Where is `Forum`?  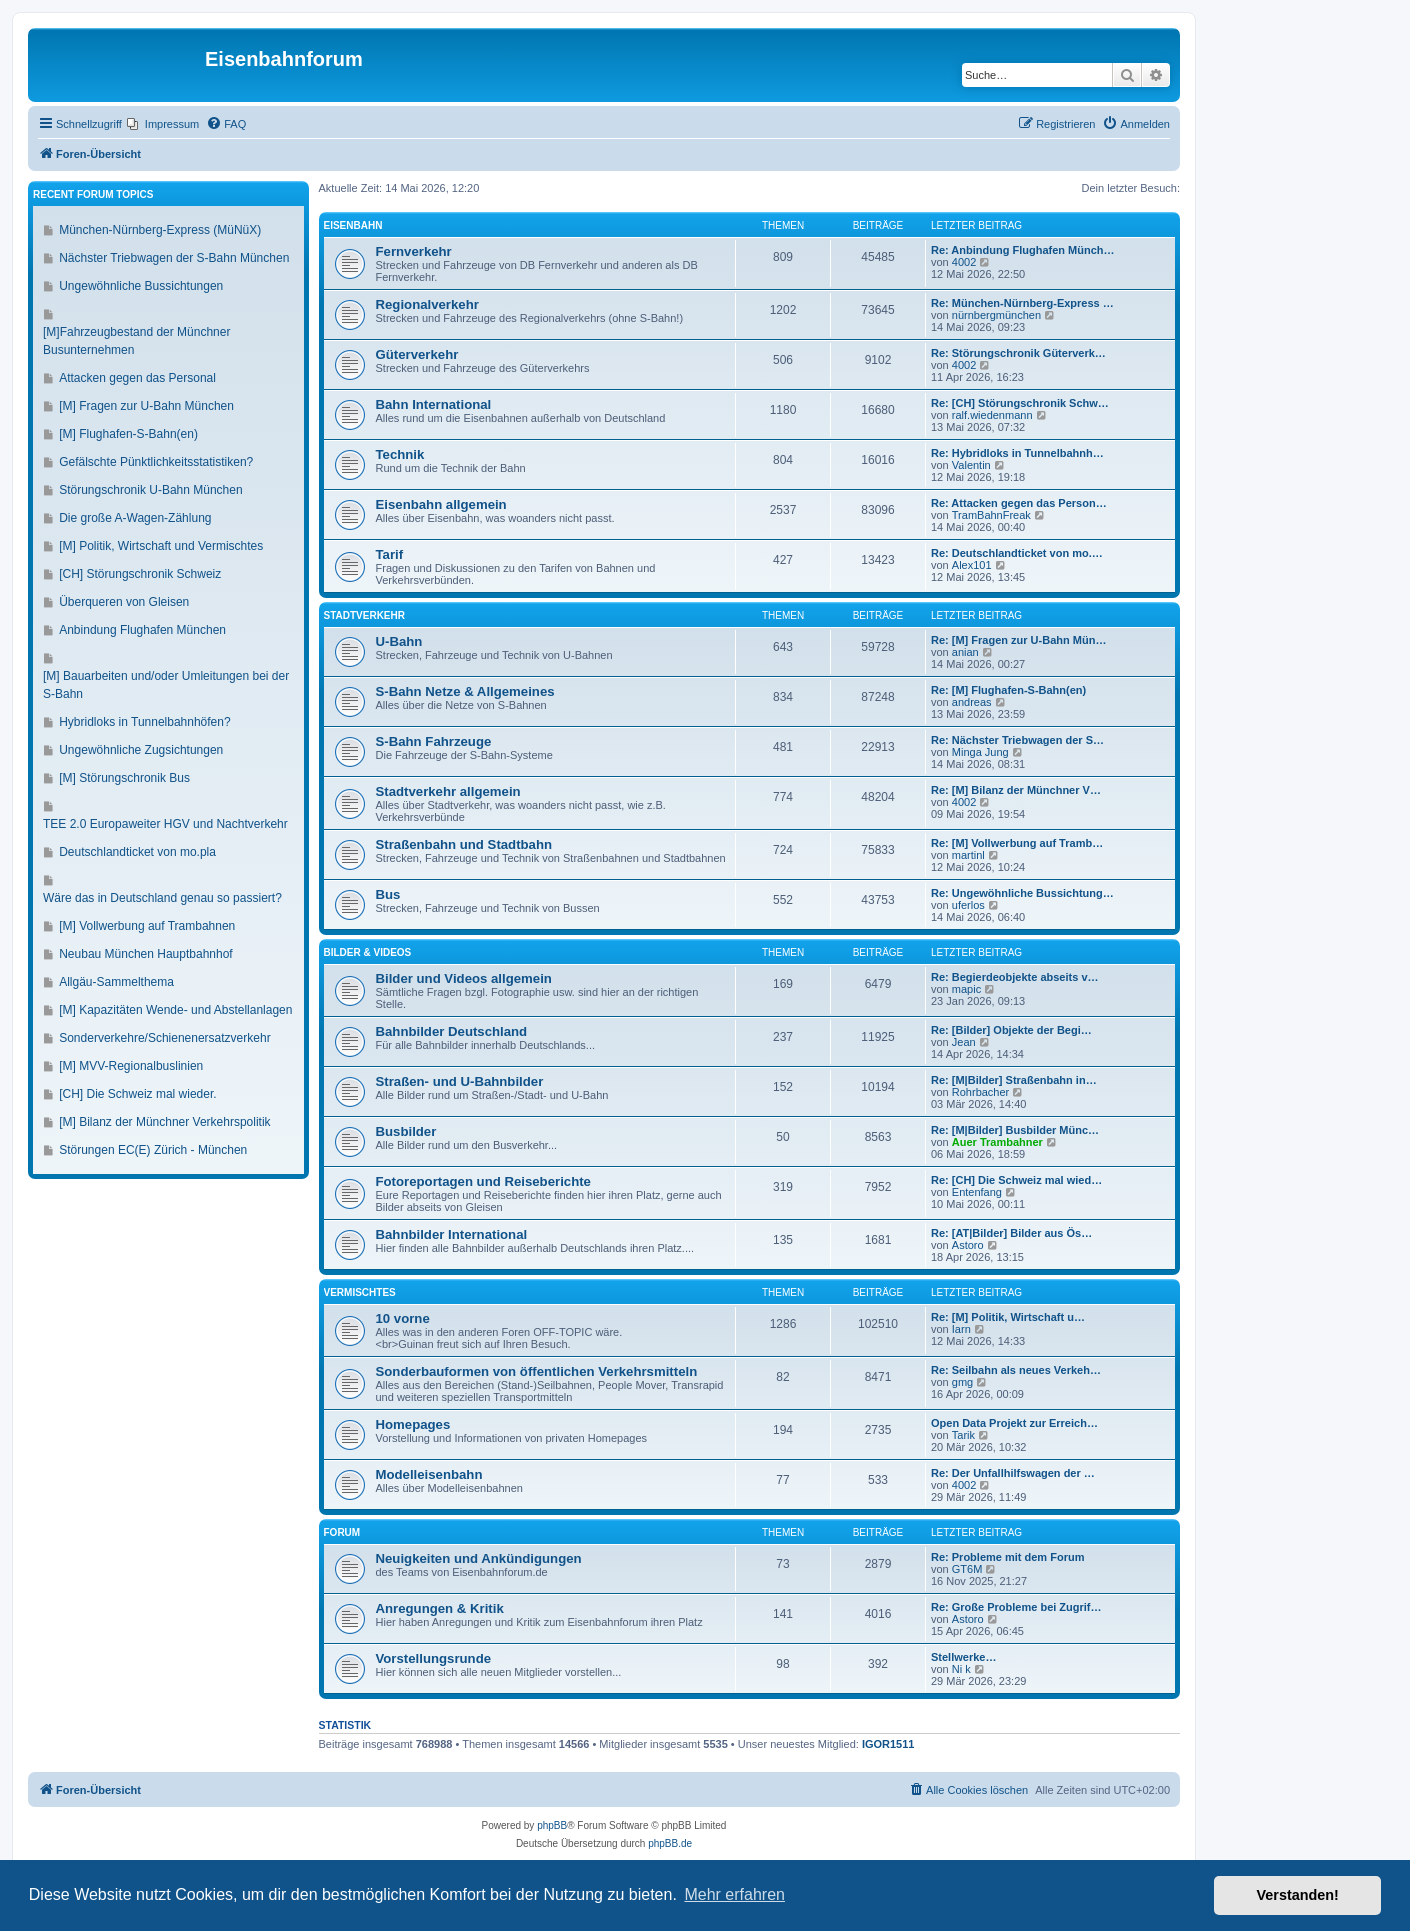
Forum is located at coordinates (342, 1532).